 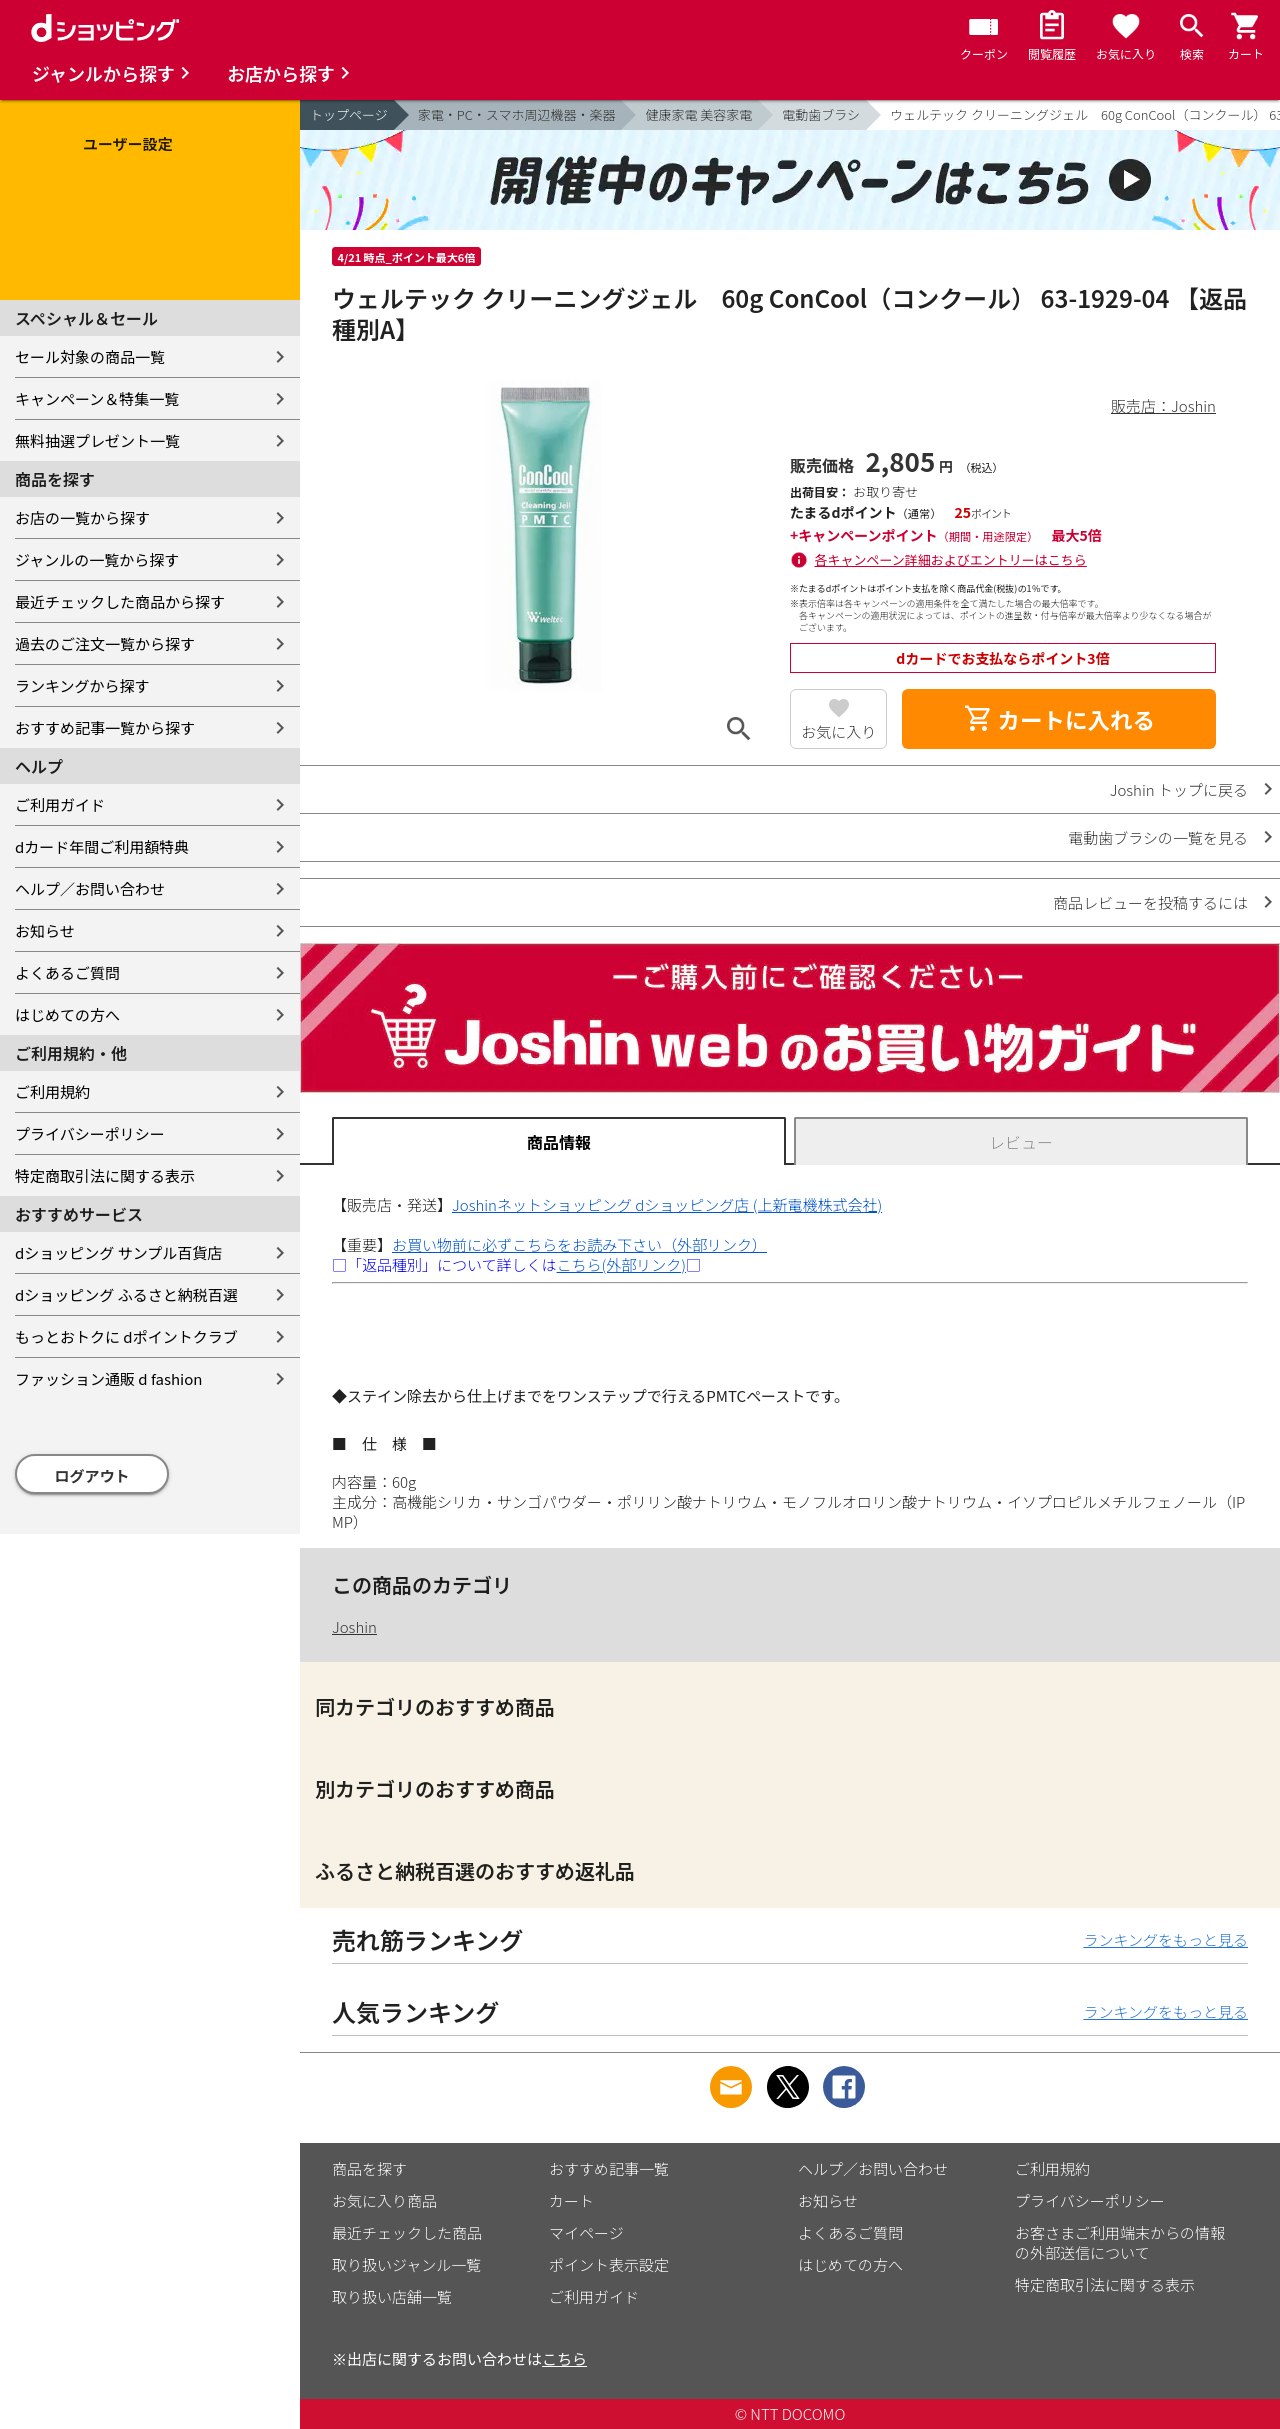 What do you see at coordinates (517, 114) in the screenshot?
I see `家電・PC・スマホ周辺機器・楽器` at bounding box center [517, 114].